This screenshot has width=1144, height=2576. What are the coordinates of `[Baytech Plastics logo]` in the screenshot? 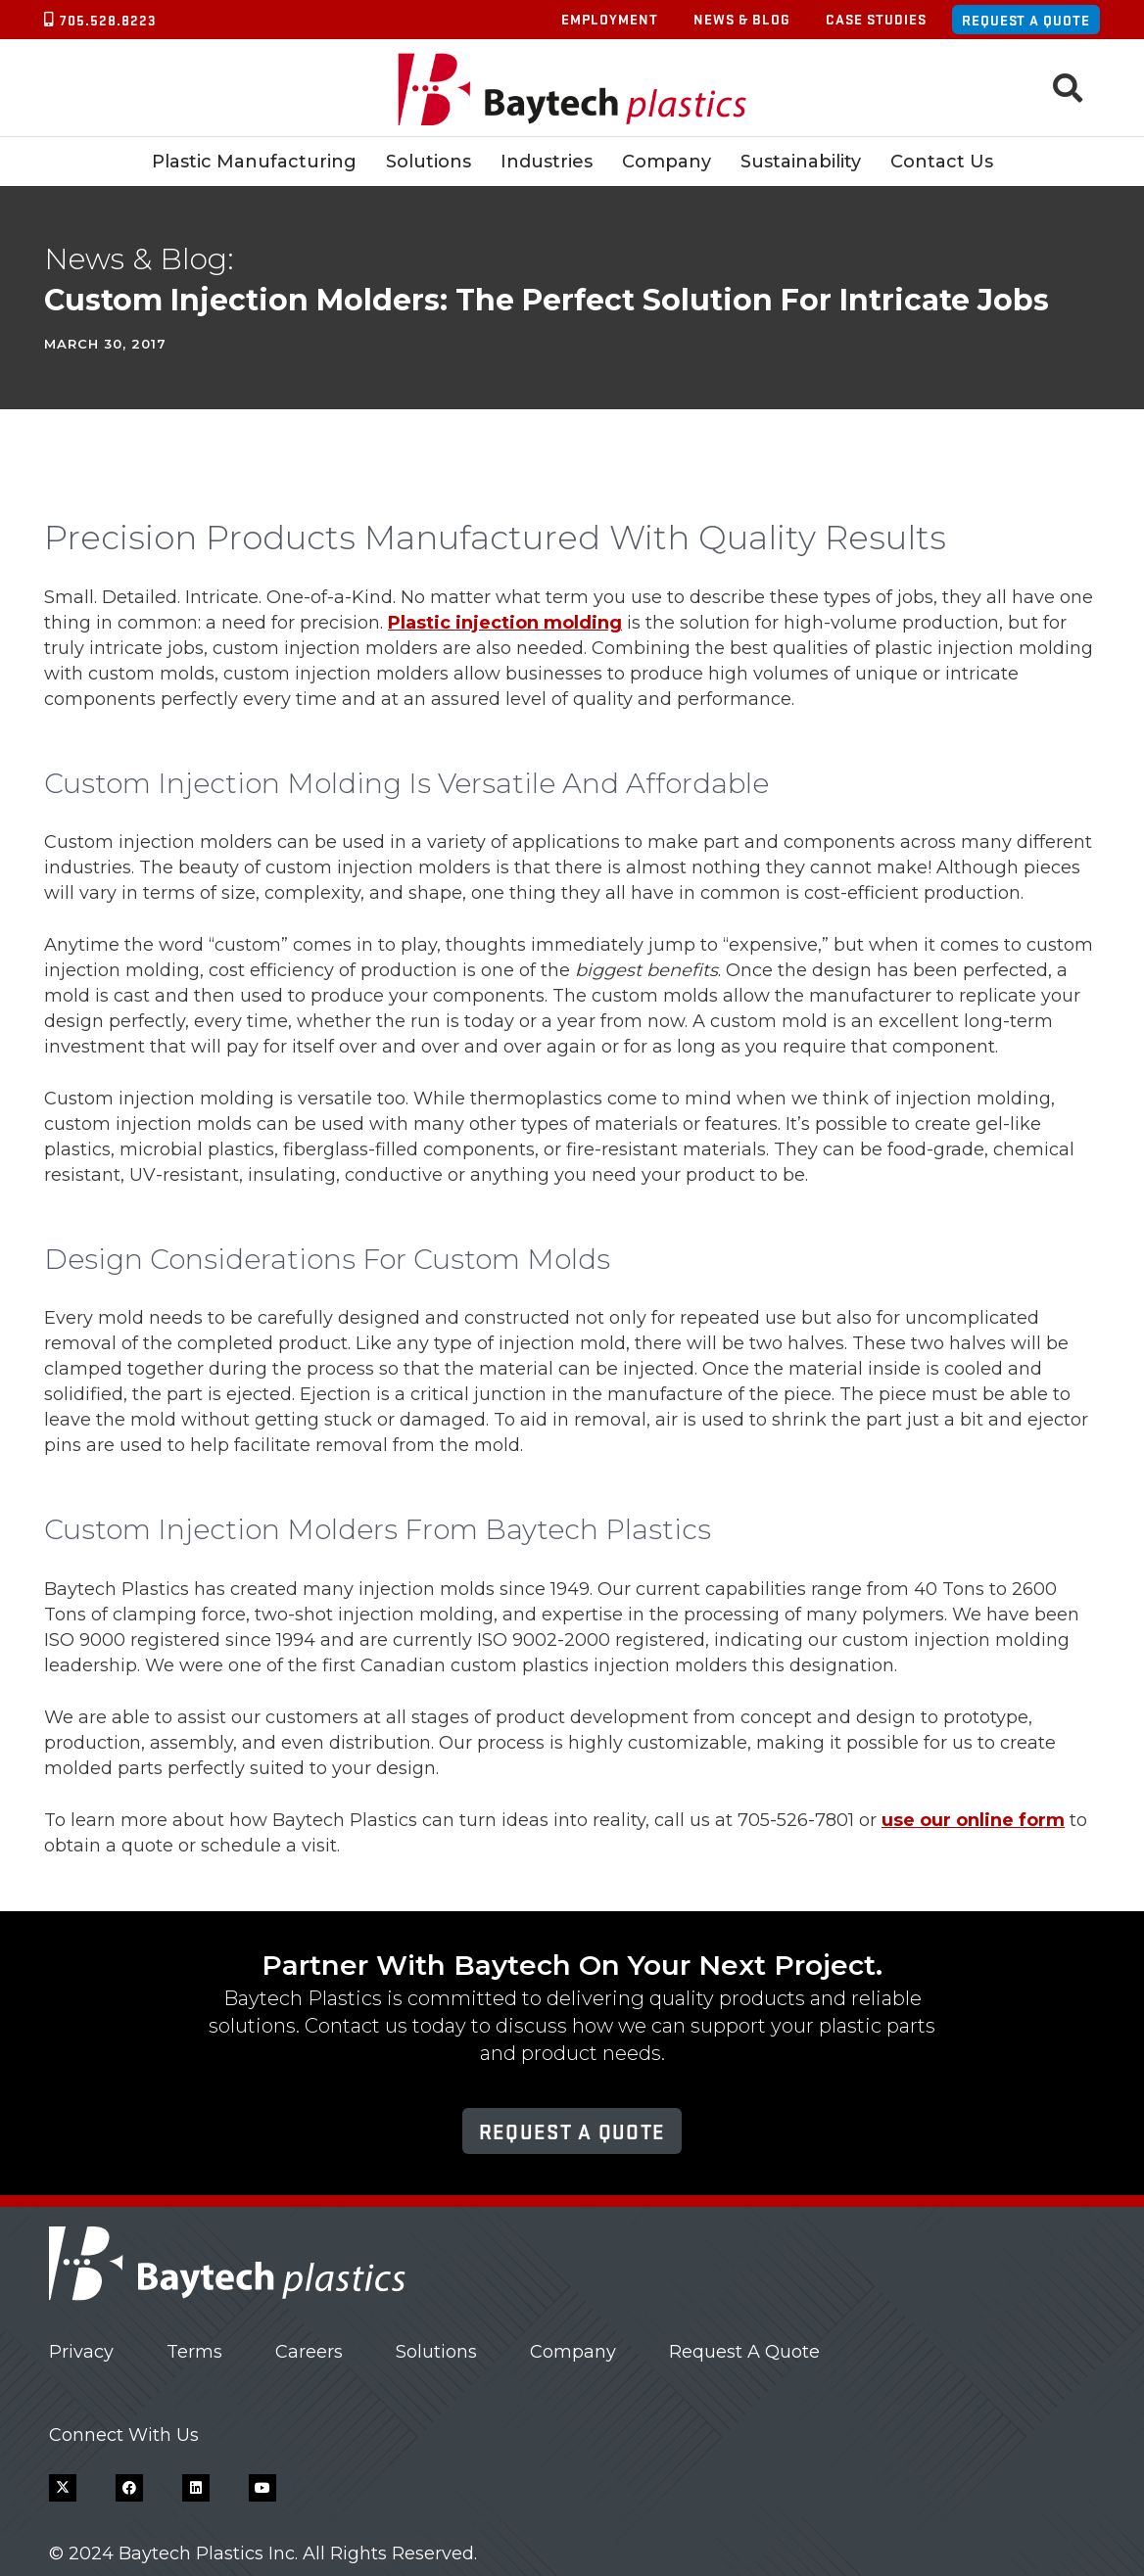 It's located at (572, 88).